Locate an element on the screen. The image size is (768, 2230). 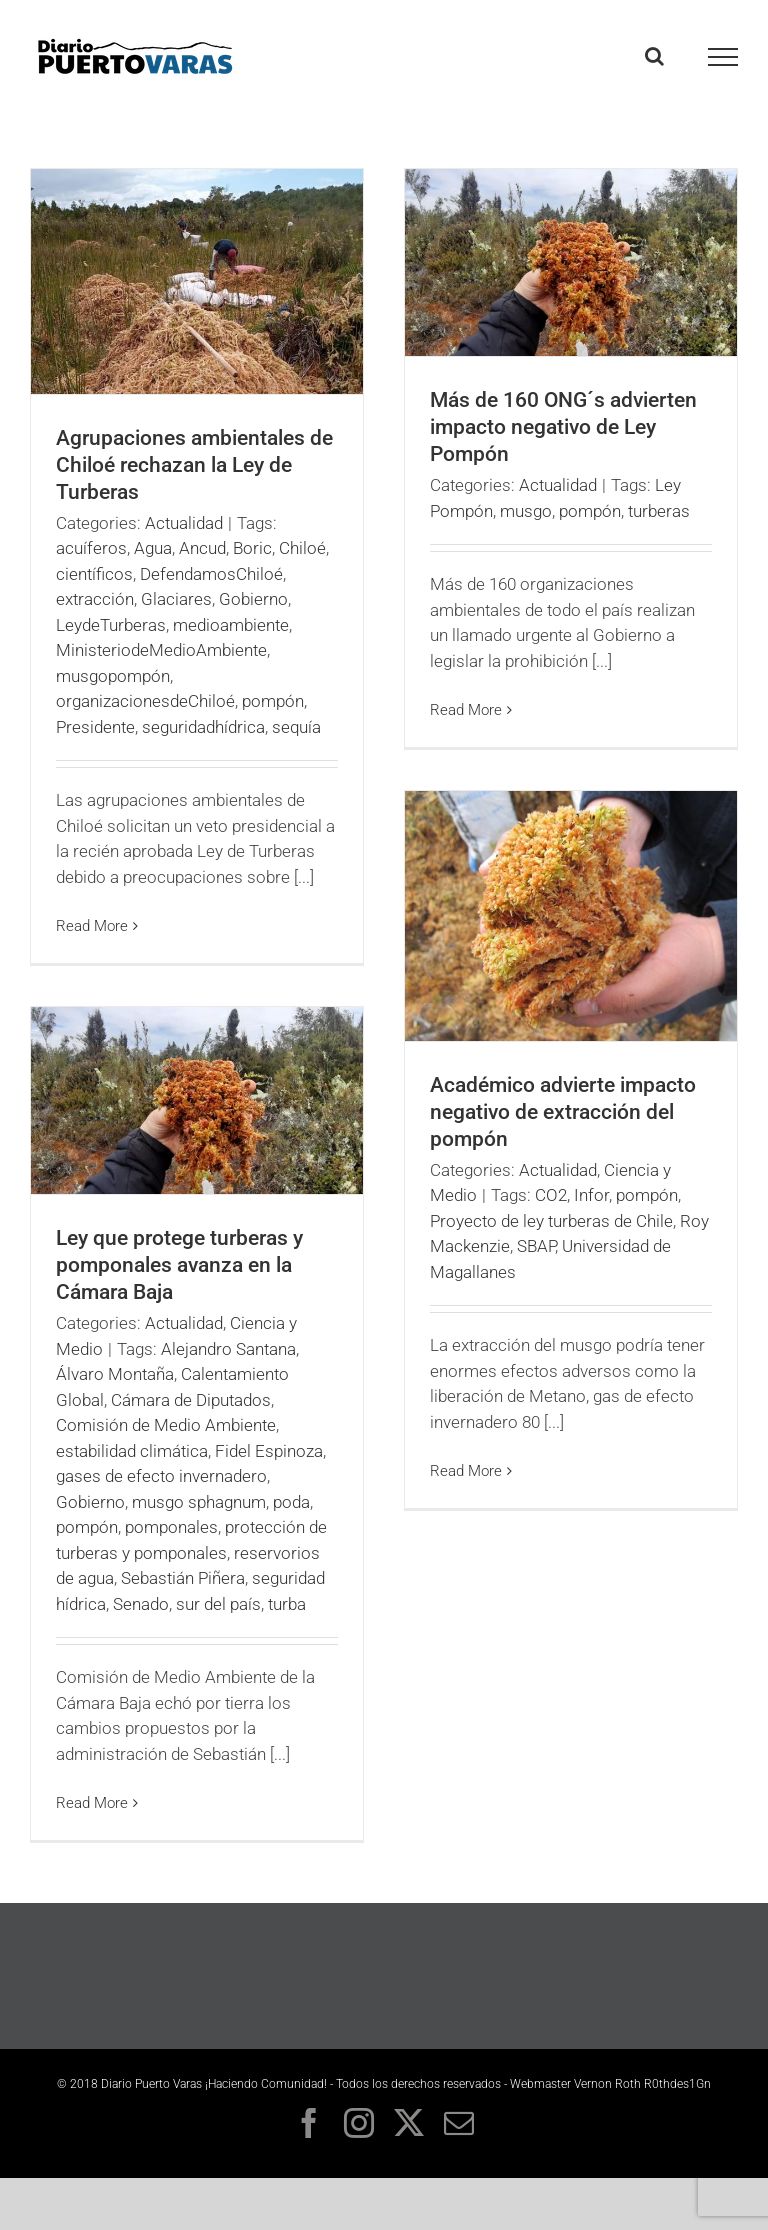
sequía is located at coordinates (296, 727).